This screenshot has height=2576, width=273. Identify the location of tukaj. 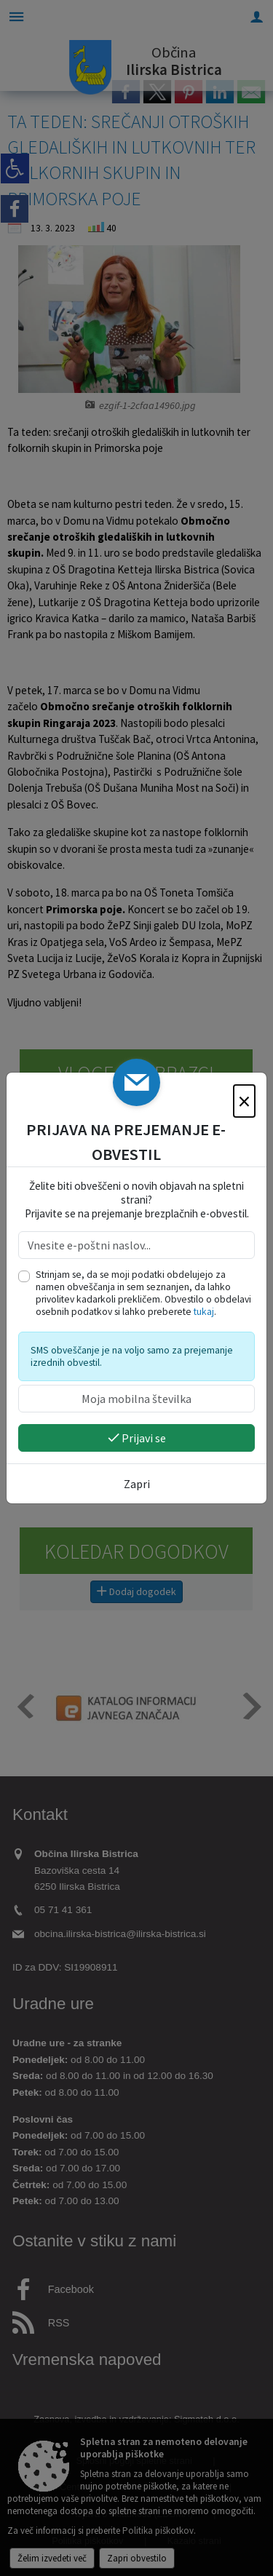
(204, 1311).